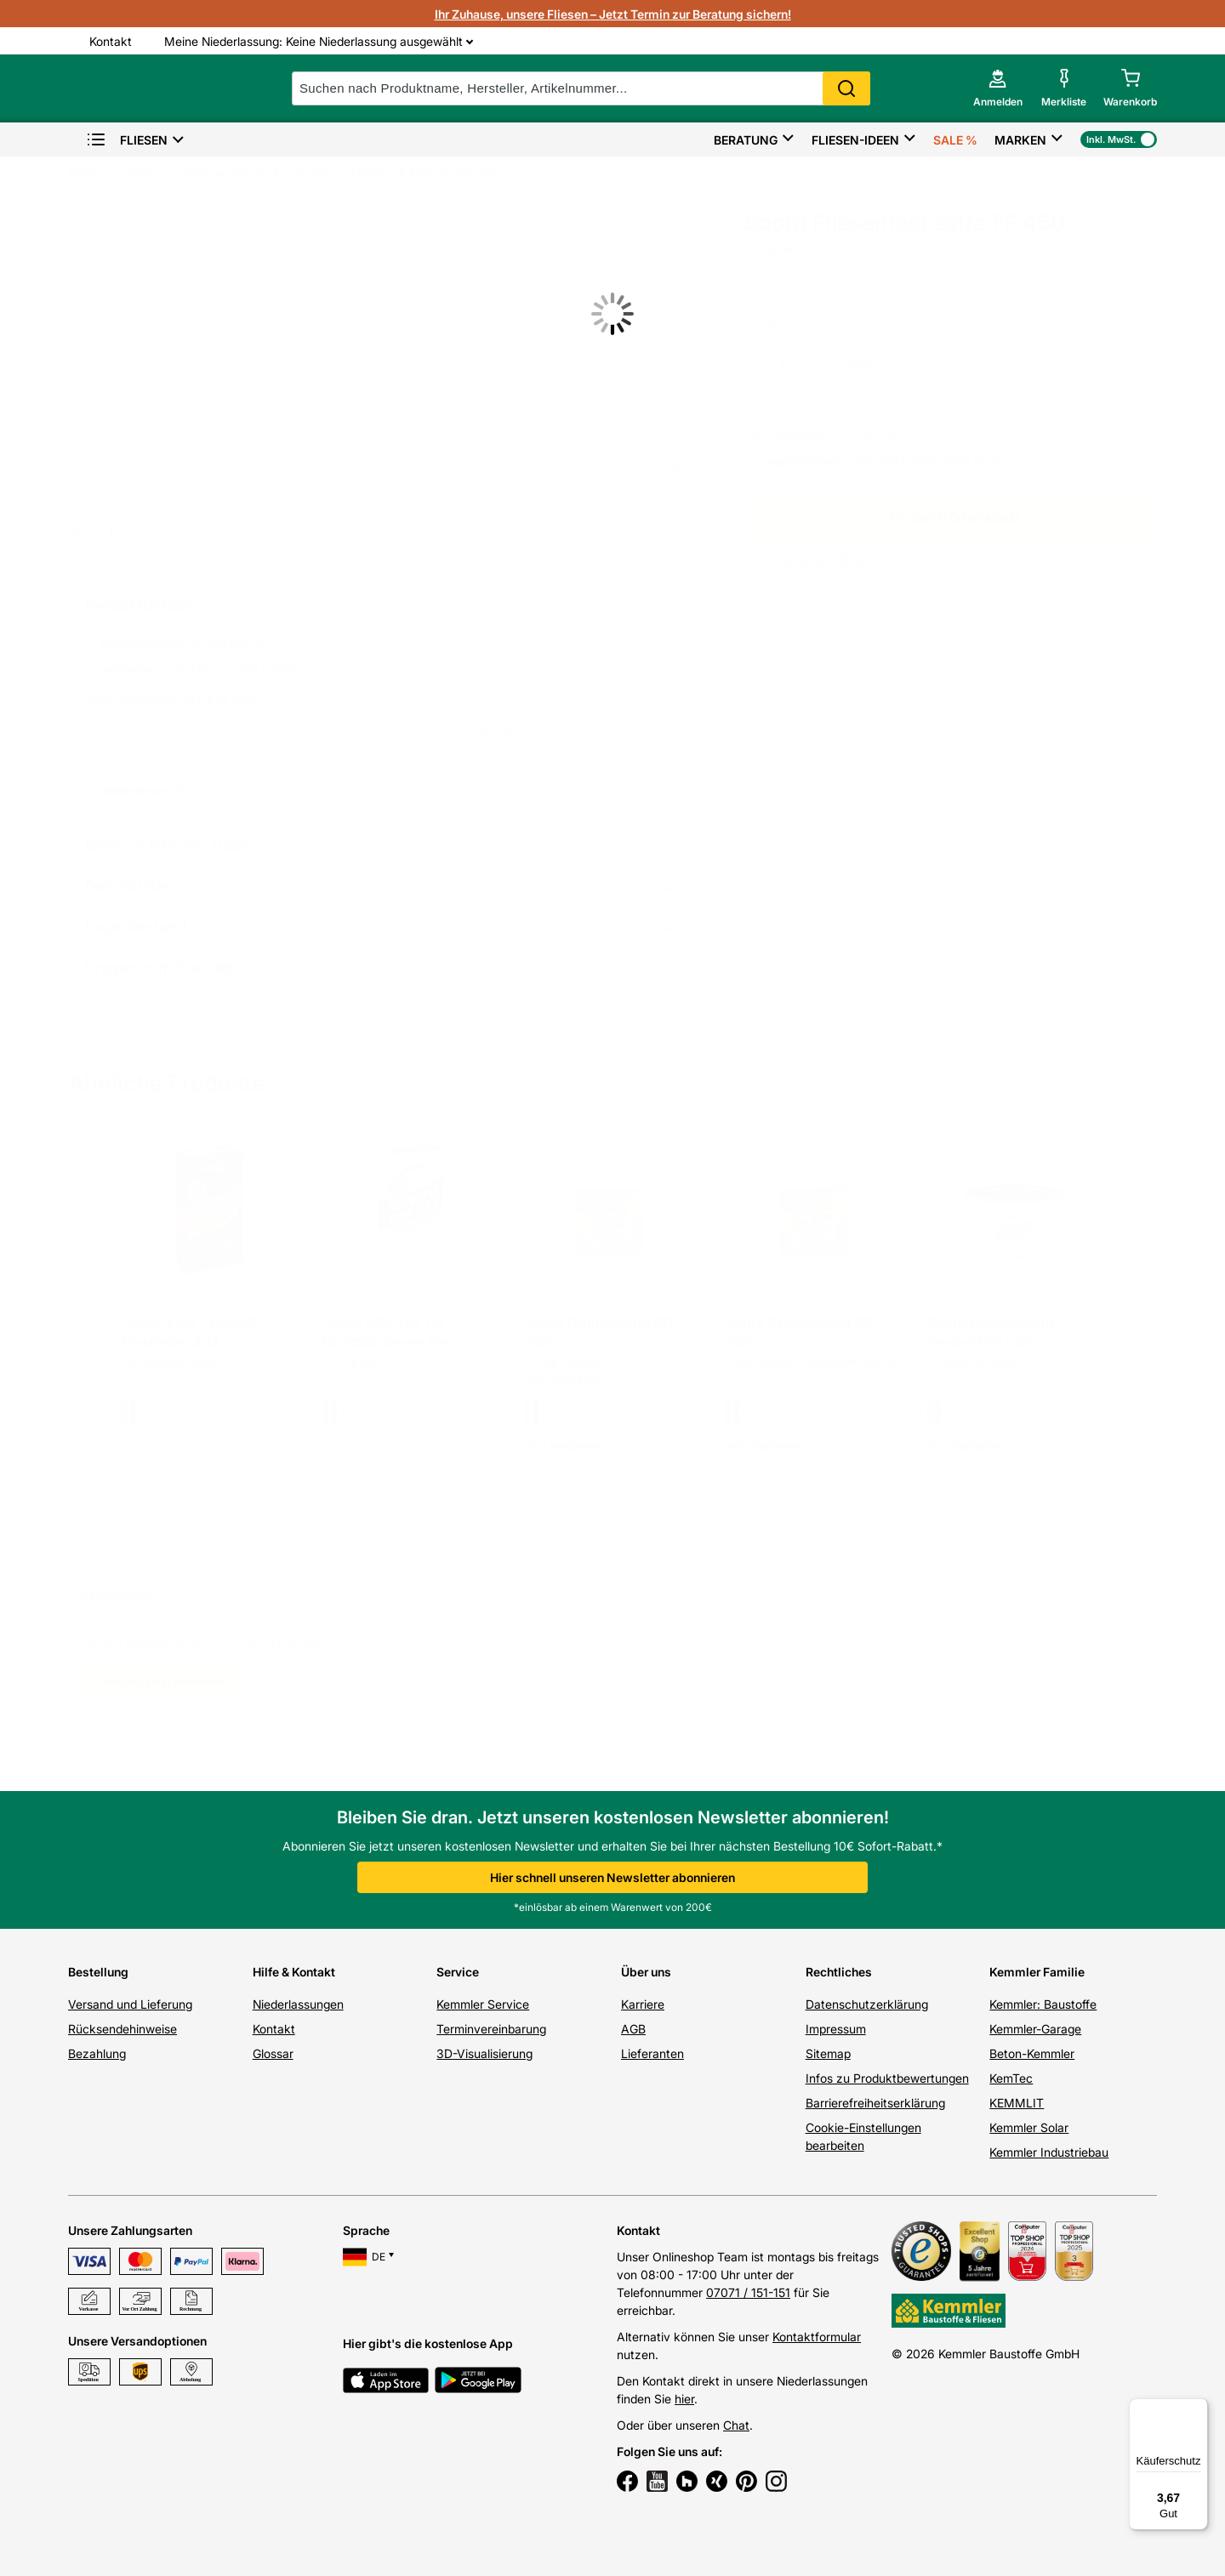 Image resolution: width=1225 pixels, height=2576 pixels. Describe the element at coordinates (997, 88) in the screenshot. I see `[account menu]` at that location.